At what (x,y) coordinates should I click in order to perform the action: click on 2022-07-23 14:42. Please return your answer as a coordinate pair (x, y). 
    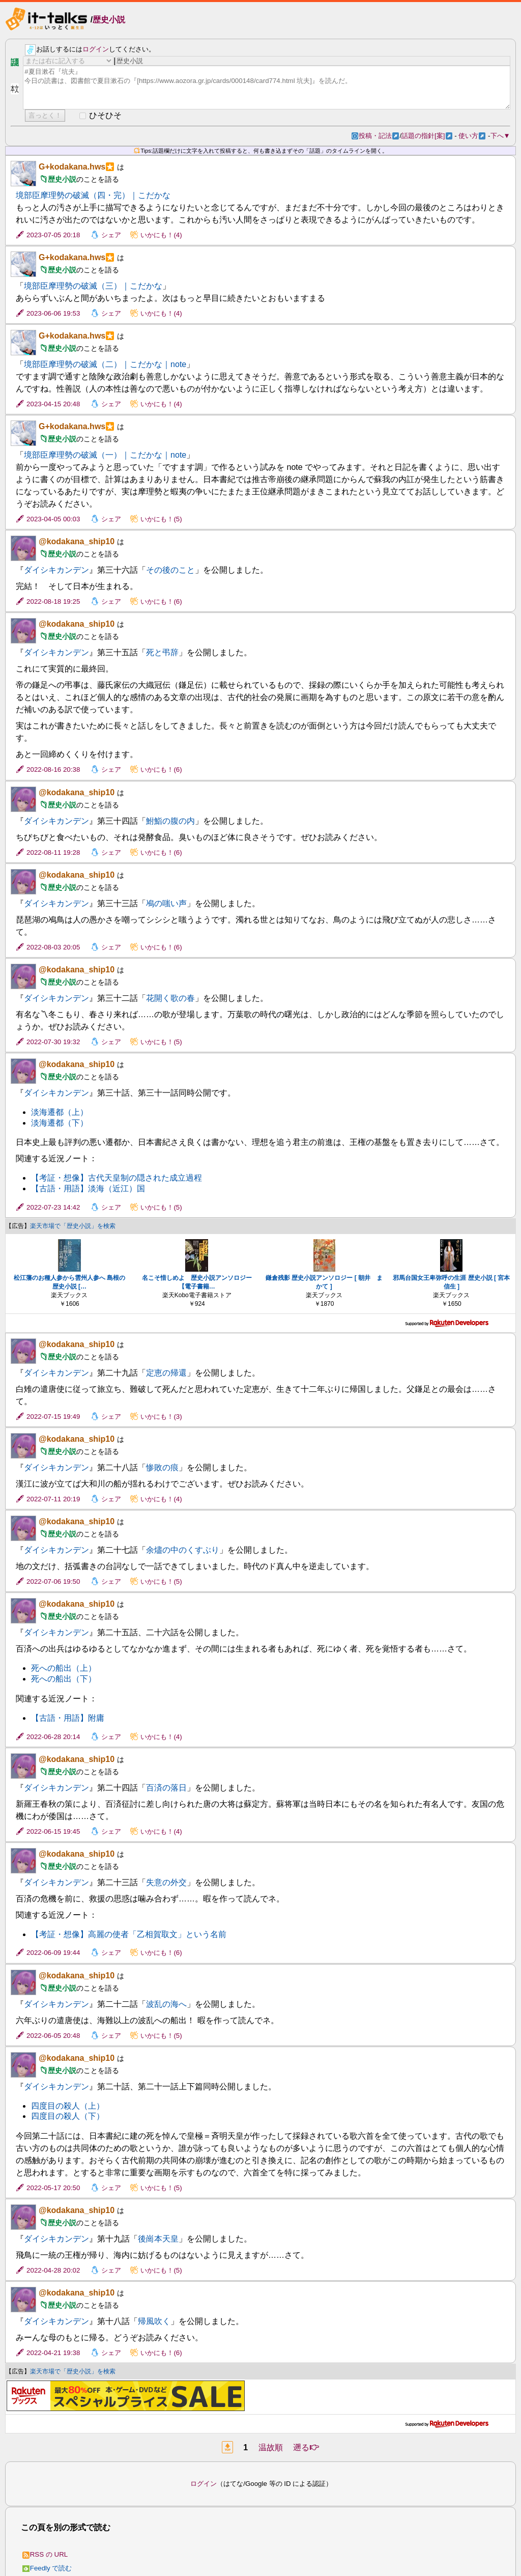
    Looking at the image, I should click on (53, 1207).